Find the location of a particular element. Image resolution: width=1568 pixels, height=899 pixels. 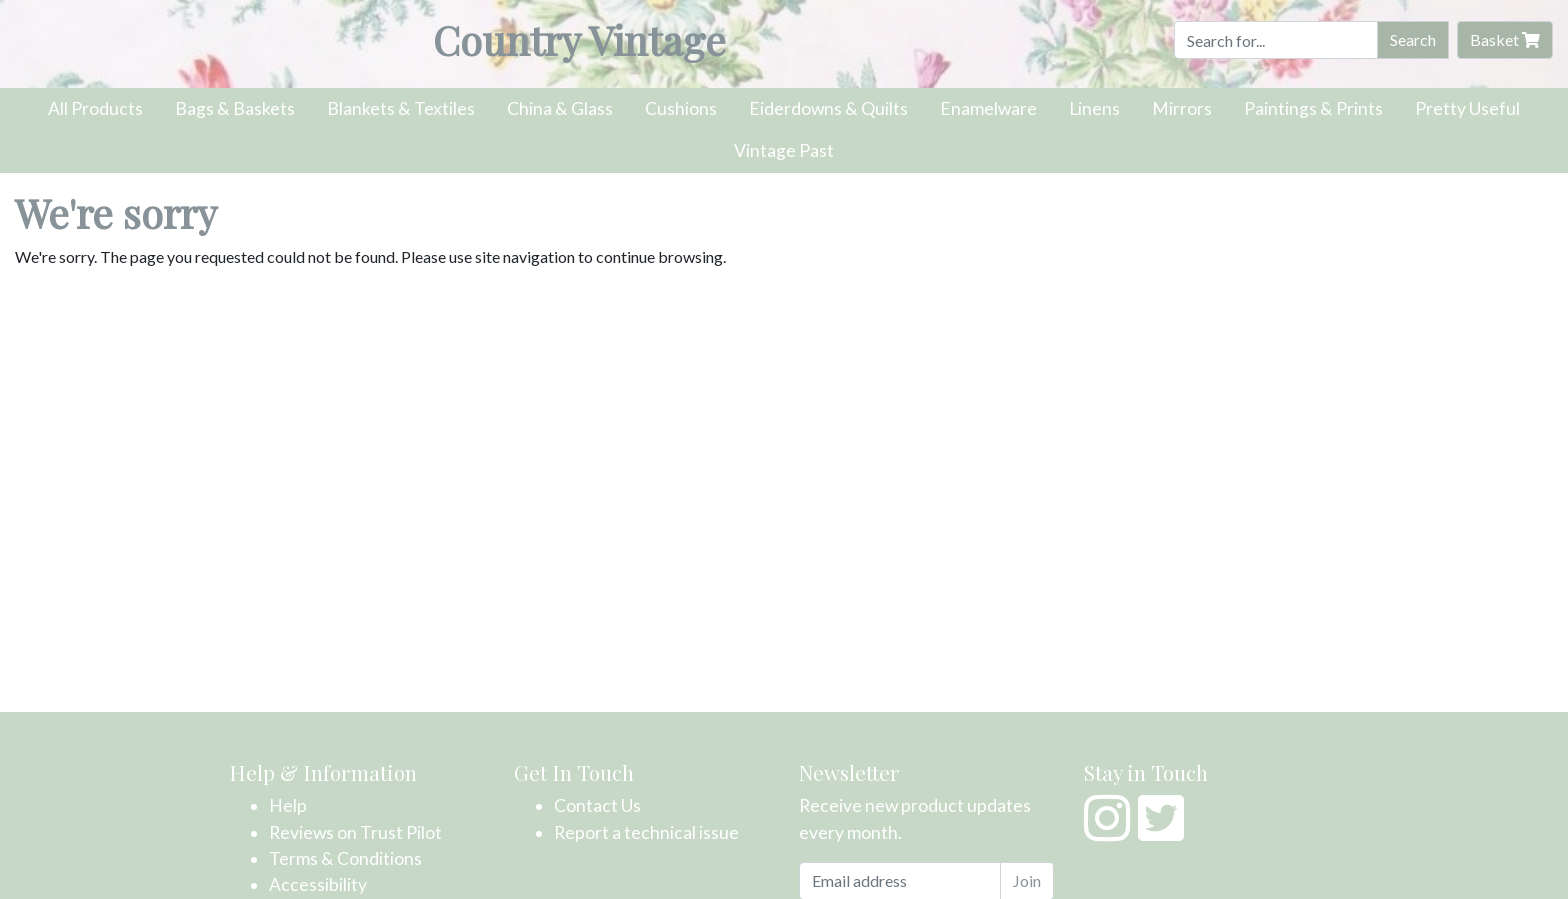

Contact Us is located at coordinates (597, 805).